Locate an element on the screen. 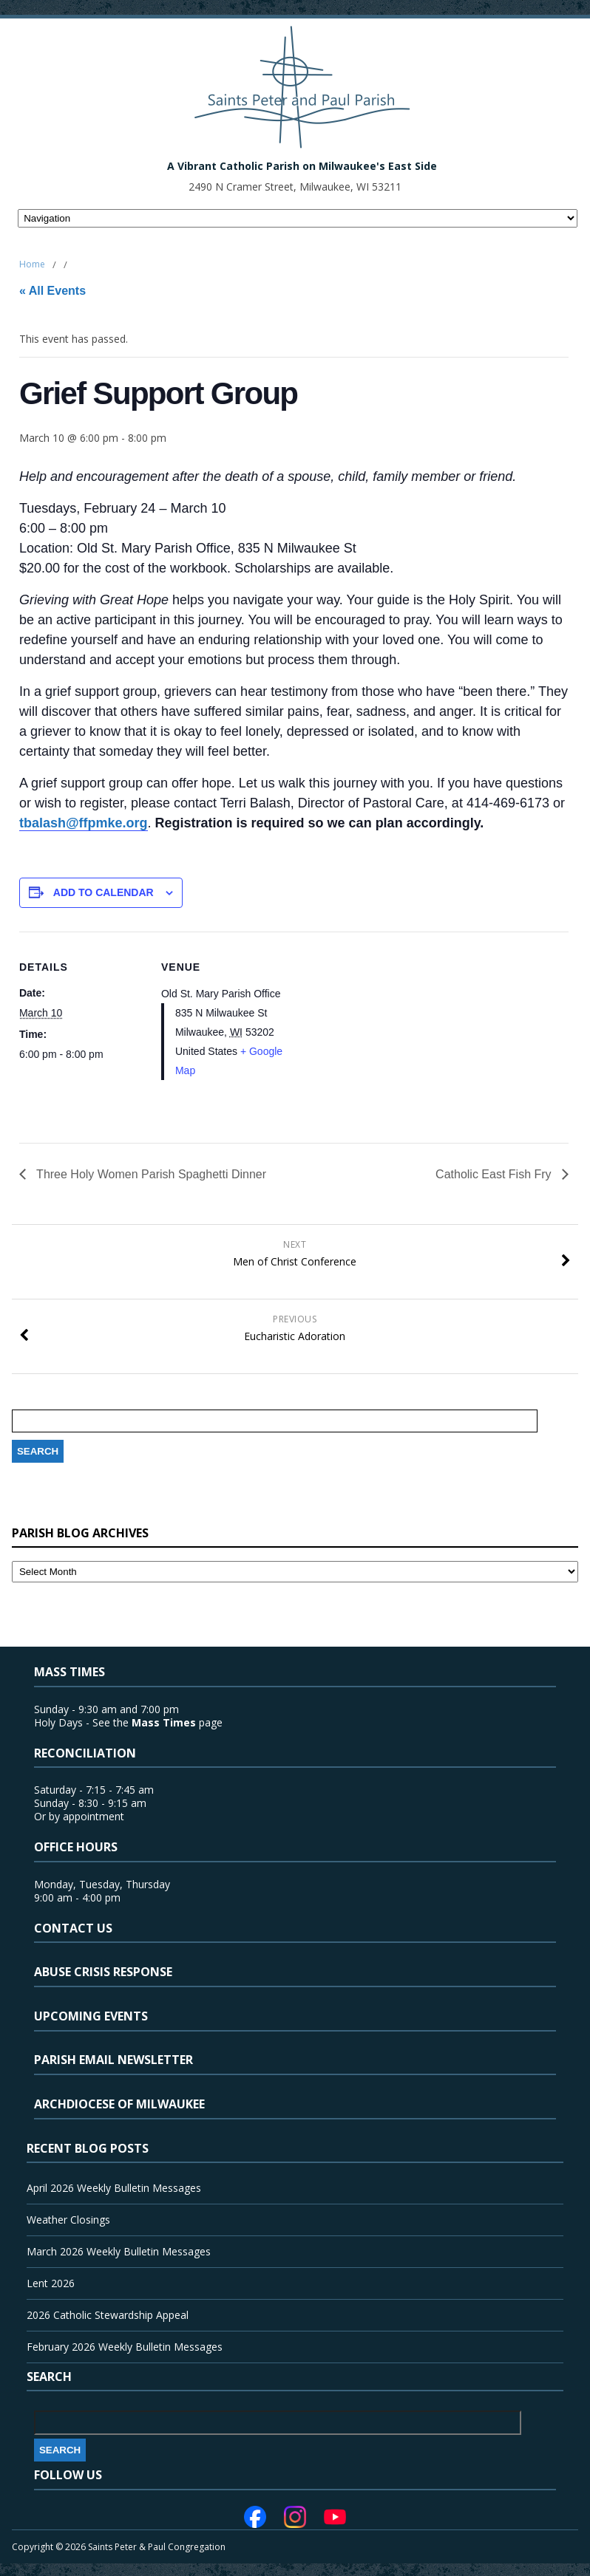 Image resolution: width=590 pixels, height=2576 pixels. Home is located at coordinates (32, 264).